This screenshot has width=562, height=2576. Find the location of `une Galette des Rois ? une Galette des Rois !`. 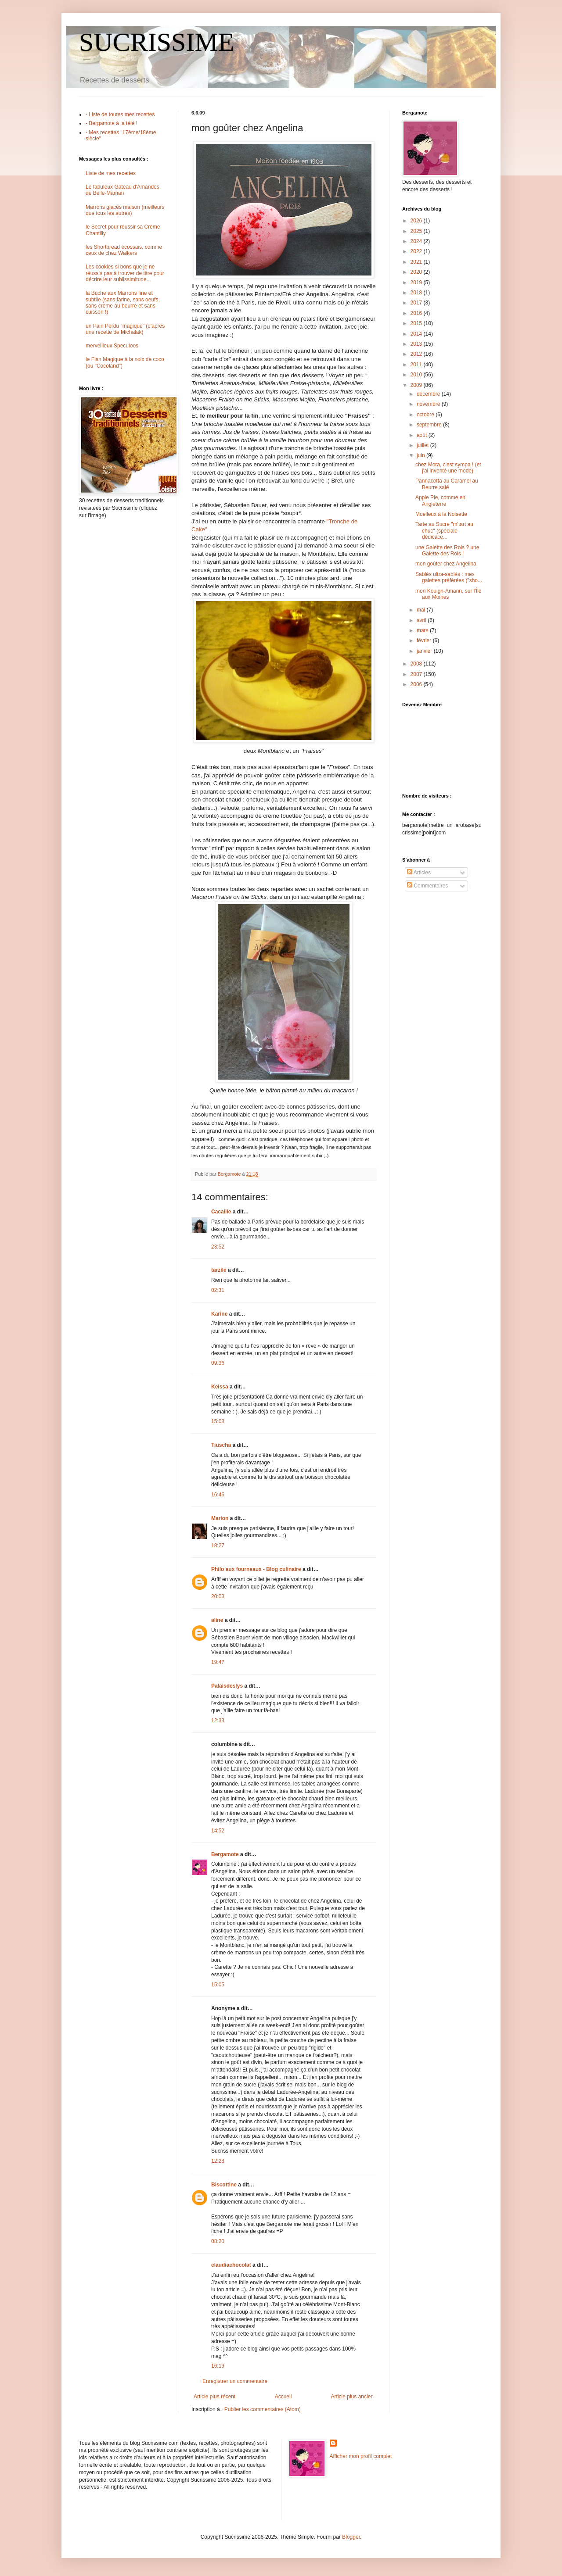

une Galette des Rois ? une Galette des Rois ! is located at coordinates (447, 550).